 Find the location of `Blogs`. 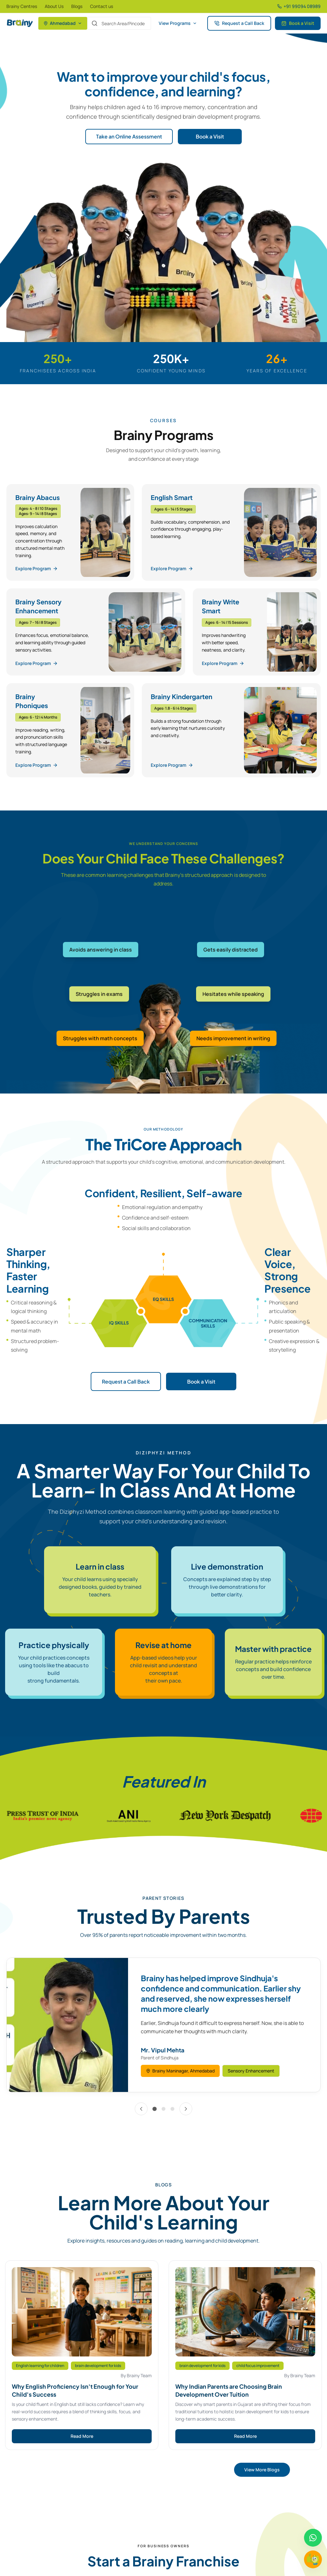

Blogs is located at coordinates (76, 6).